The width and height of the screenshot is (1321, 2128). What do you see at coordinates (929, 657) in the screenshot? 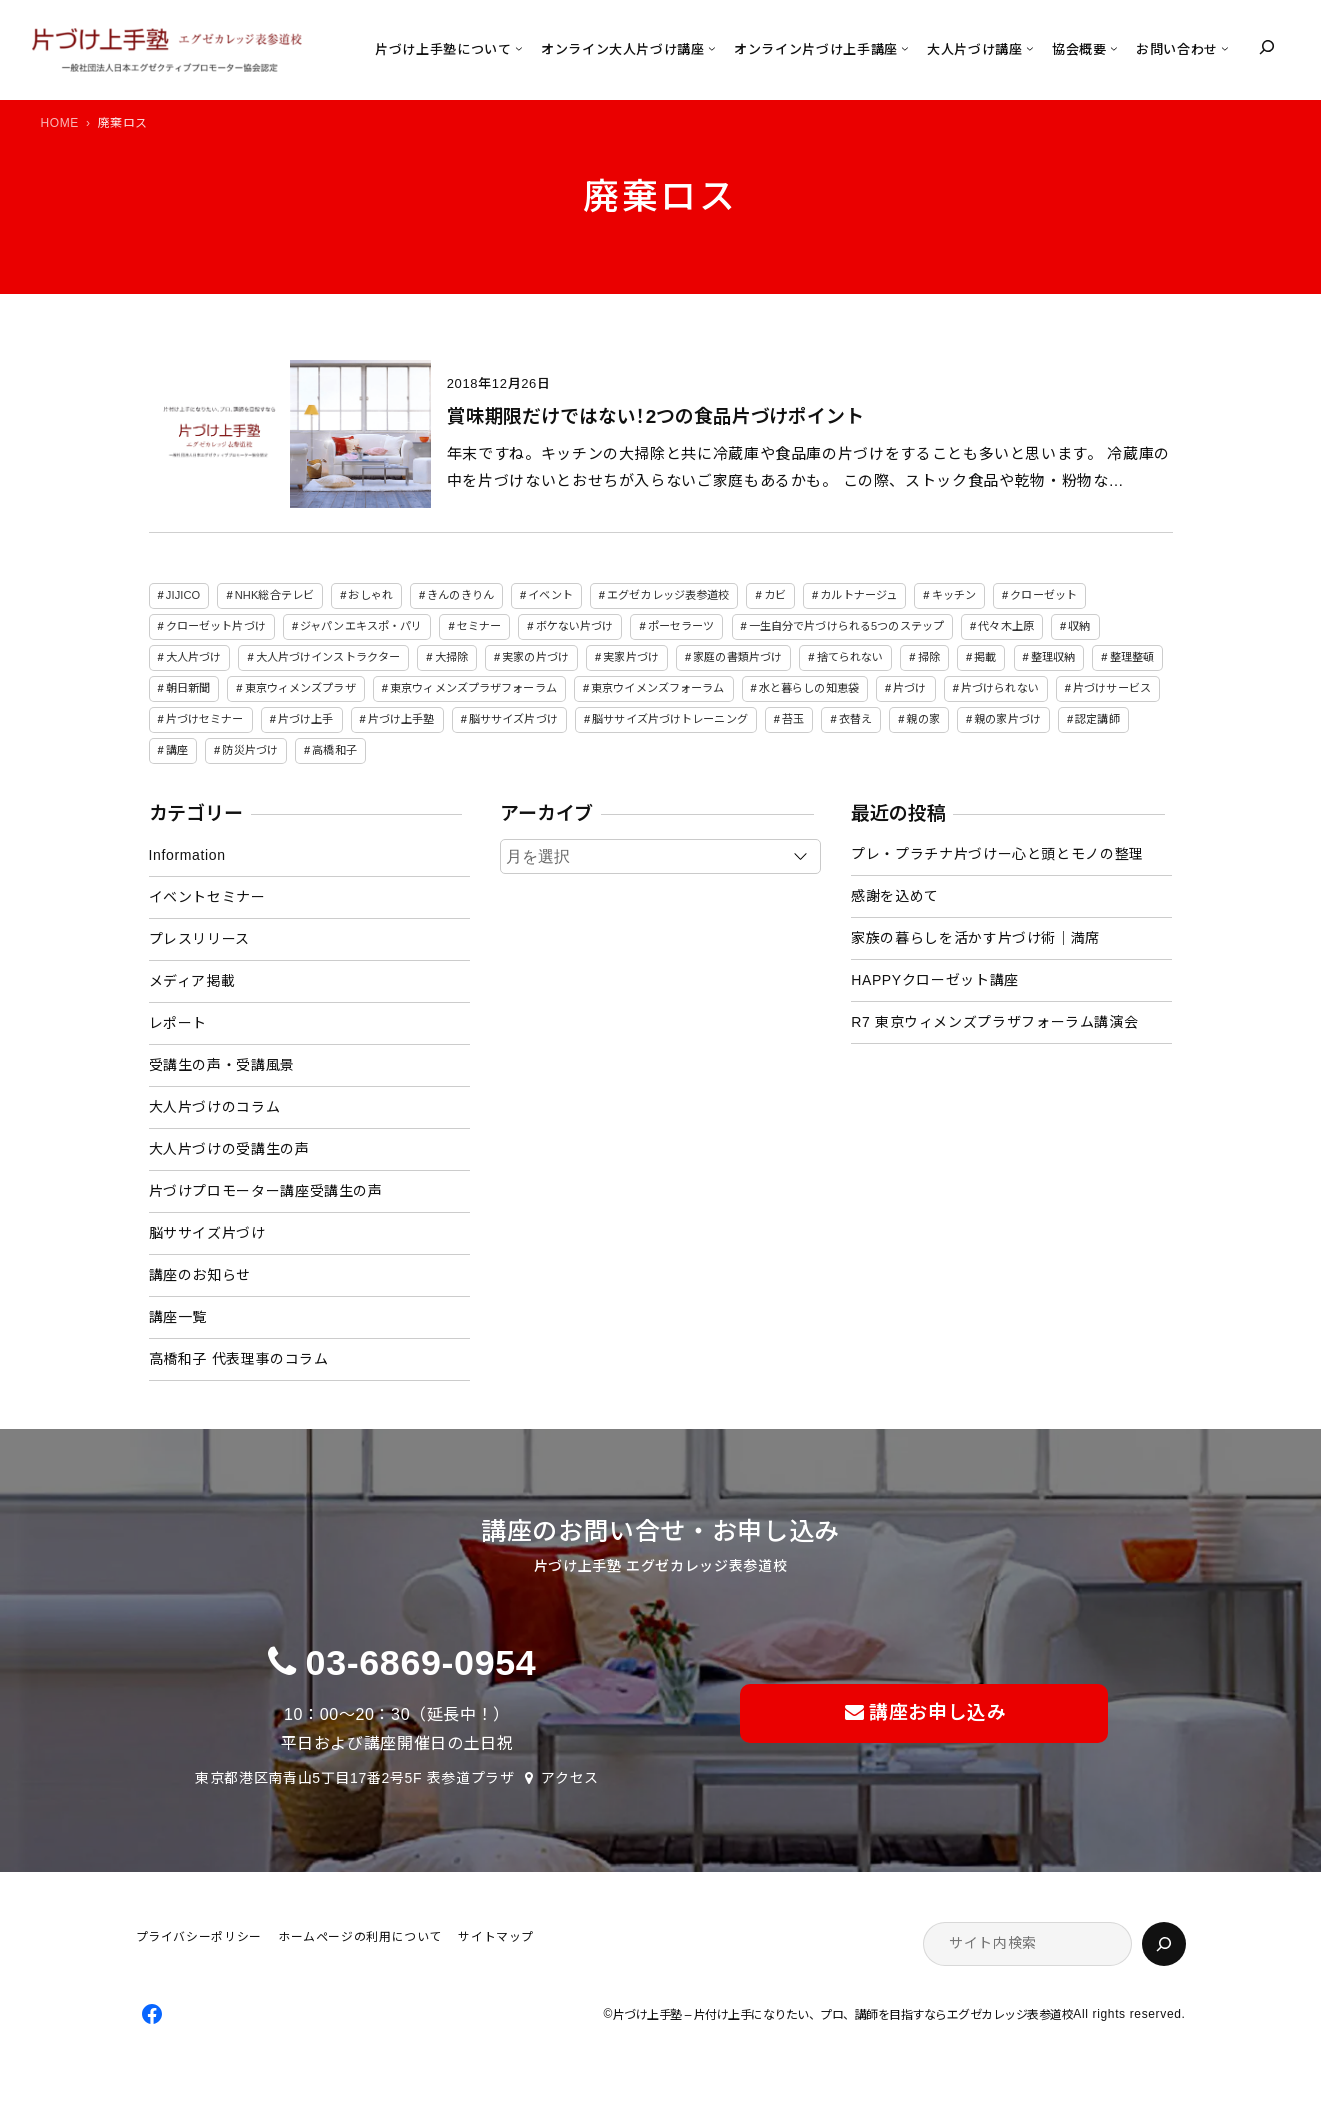
I see `掃除 [掃除 (7個の項目)]` at bounding box center [929, 657].